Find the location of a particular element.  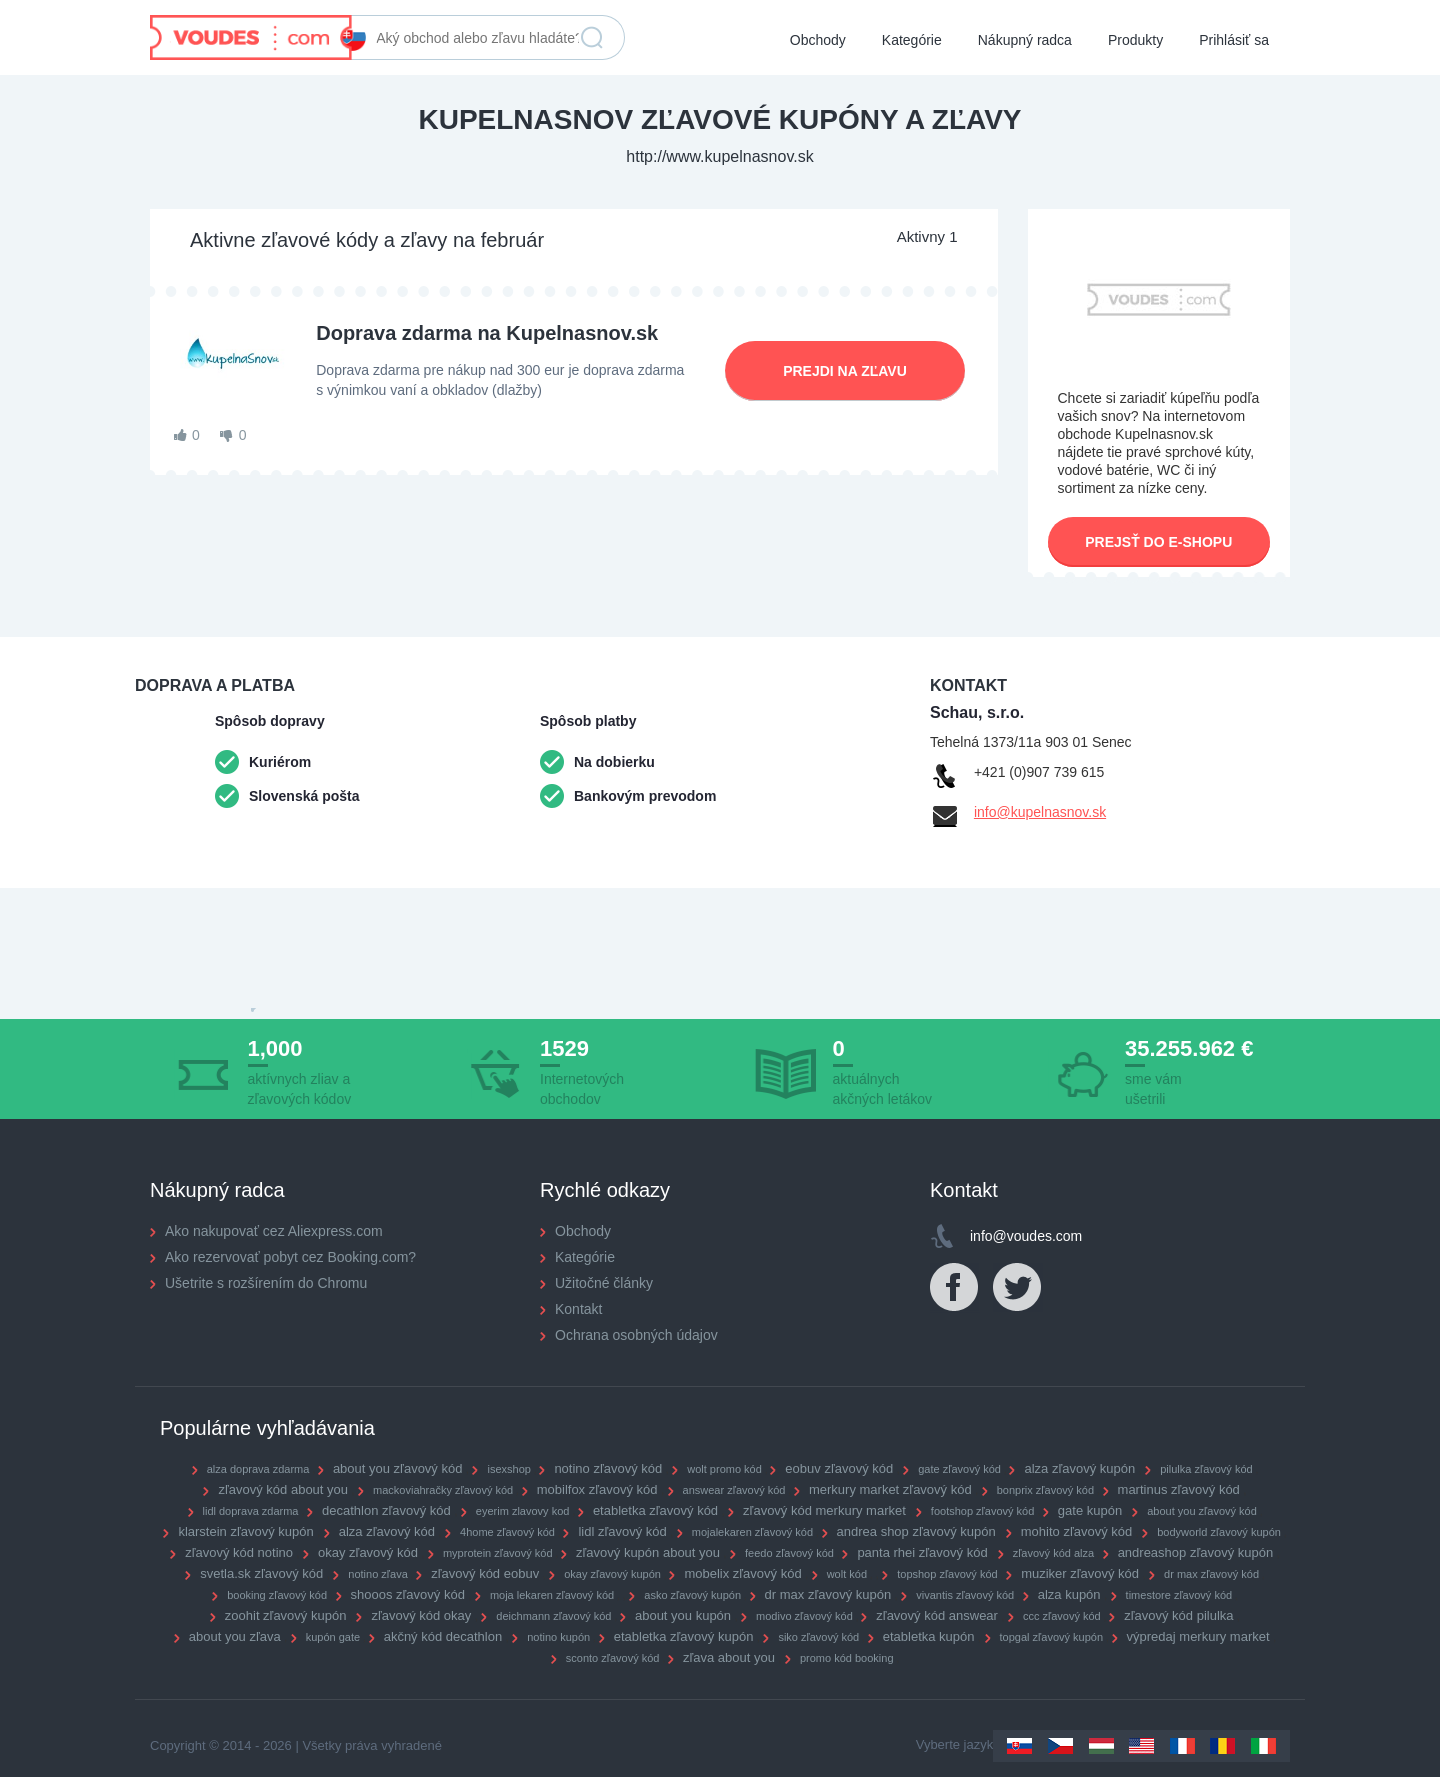

alza kupón is located at coordinates (1069, 1594).